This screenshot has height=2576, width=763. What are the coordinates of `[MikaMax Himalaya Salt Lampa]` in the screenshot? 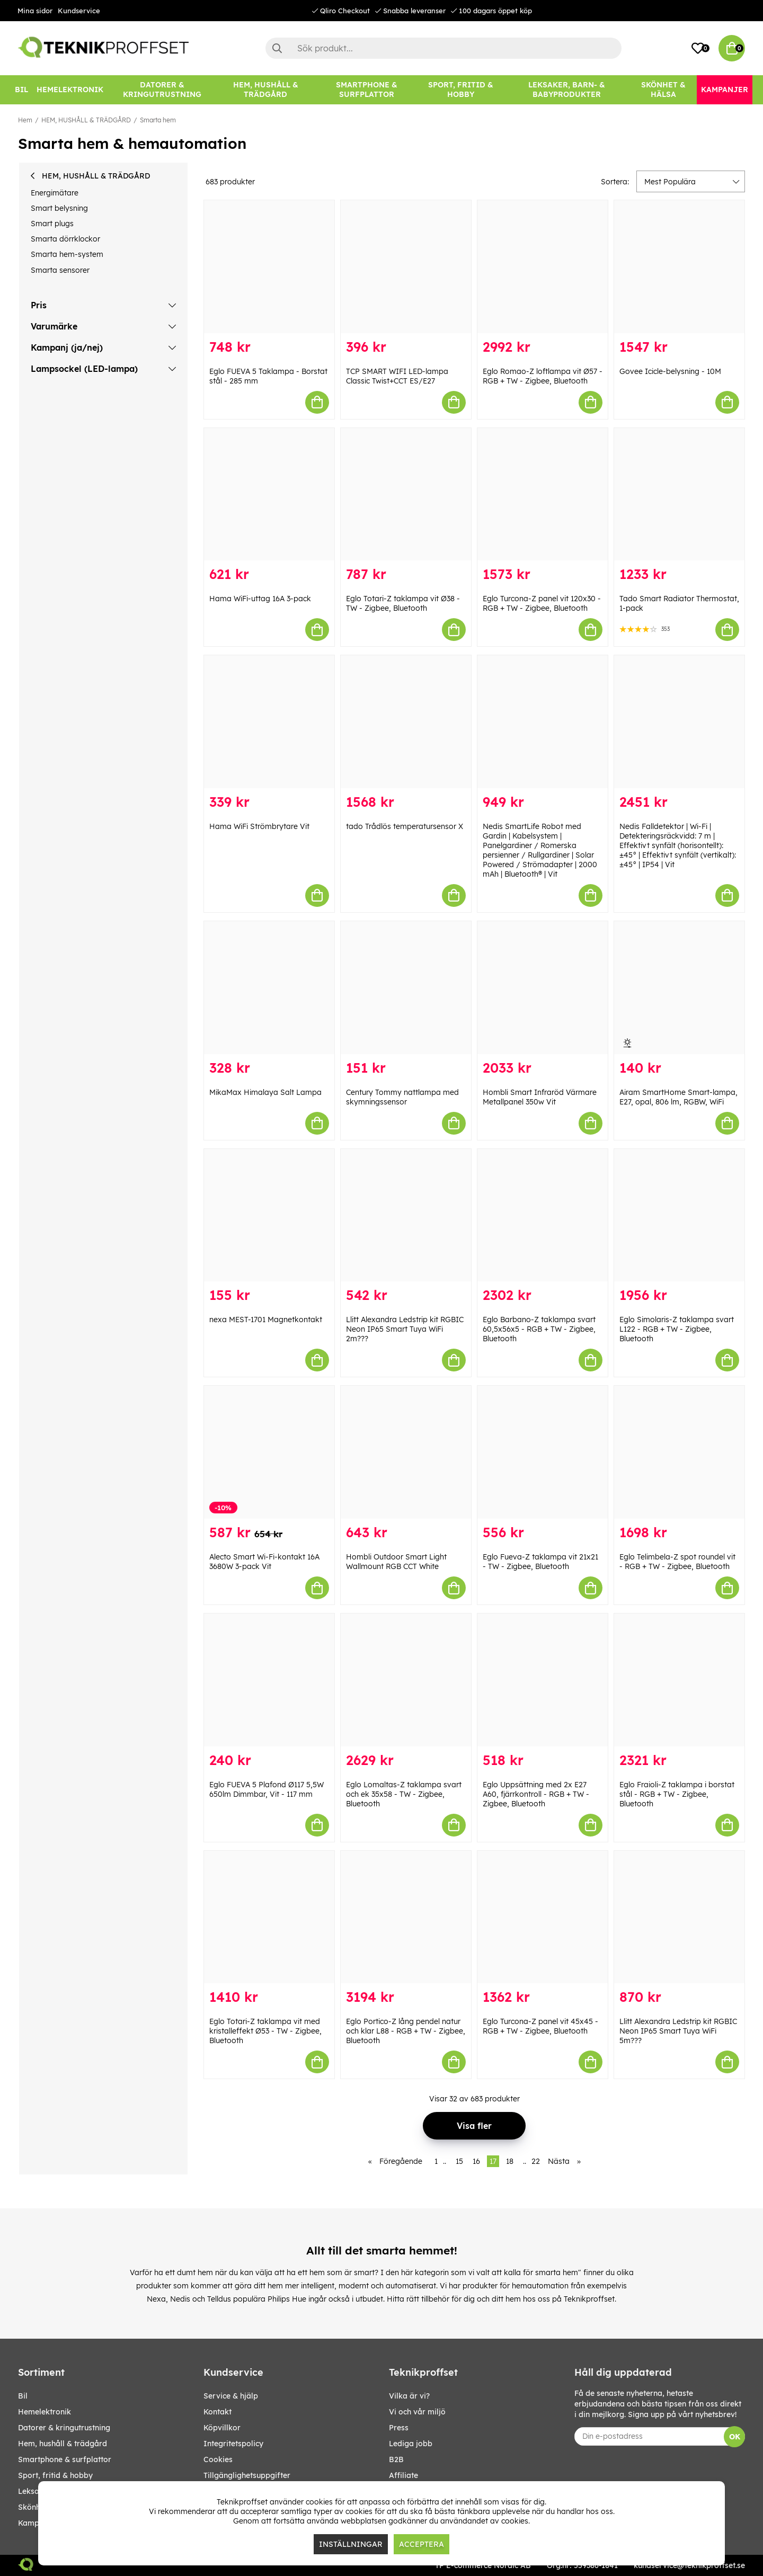 It's located at (269, 987).